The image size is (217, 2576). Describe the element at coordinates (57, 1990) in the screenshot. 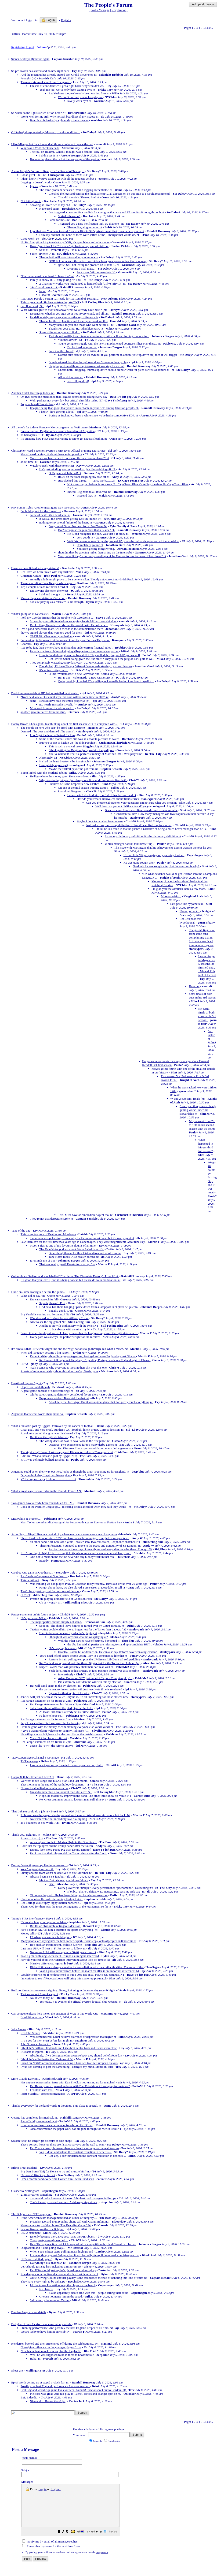

I see `Rohl confirmed as permanent signing blimey, 2 signing in the same day (nt)` at that location.